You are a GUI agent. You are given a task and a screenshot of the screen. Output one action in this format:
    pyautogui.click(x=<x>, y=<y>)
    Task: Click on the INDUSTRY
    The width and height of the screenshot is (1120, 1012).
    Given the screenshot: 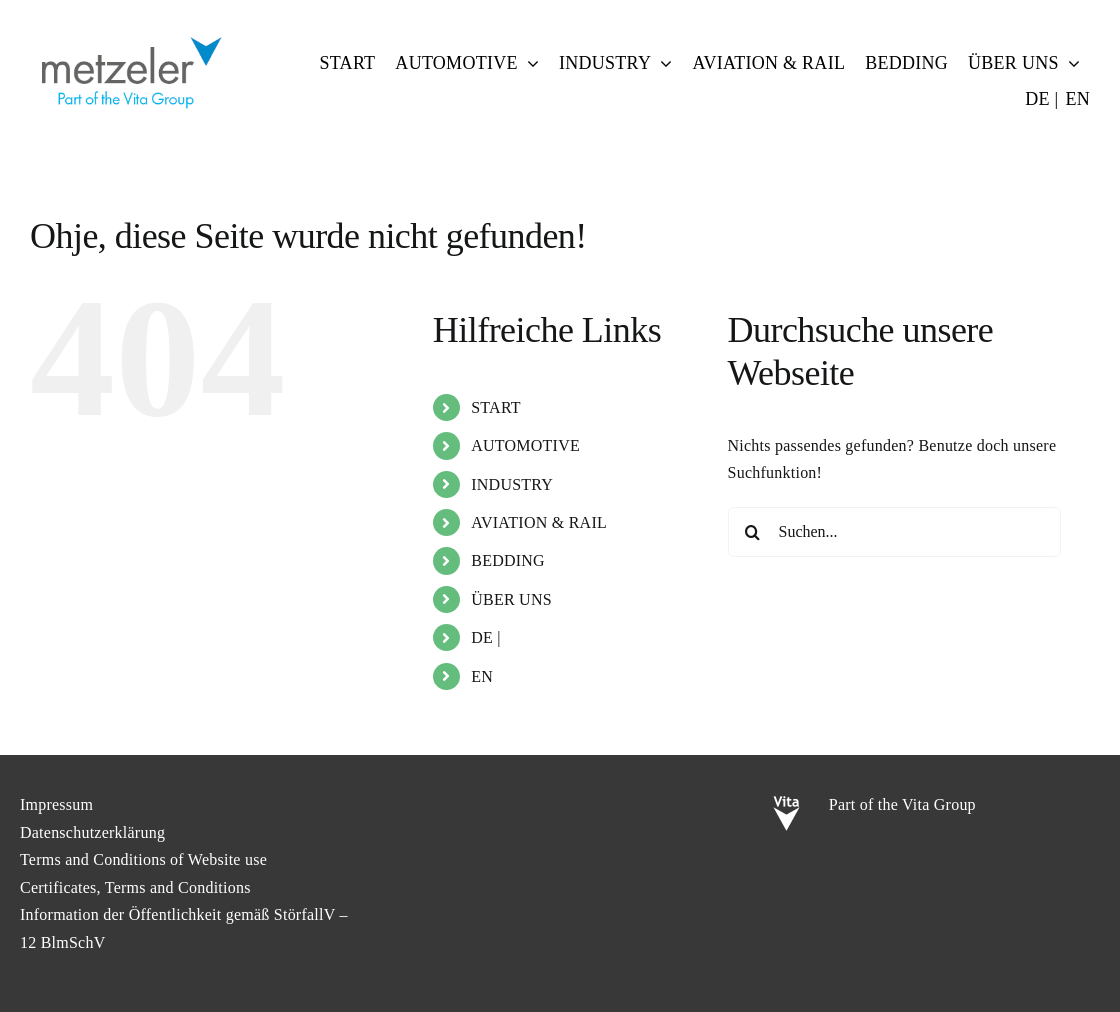 What is the action you would take?
    pyautogui.click(x=512, y=484)
    